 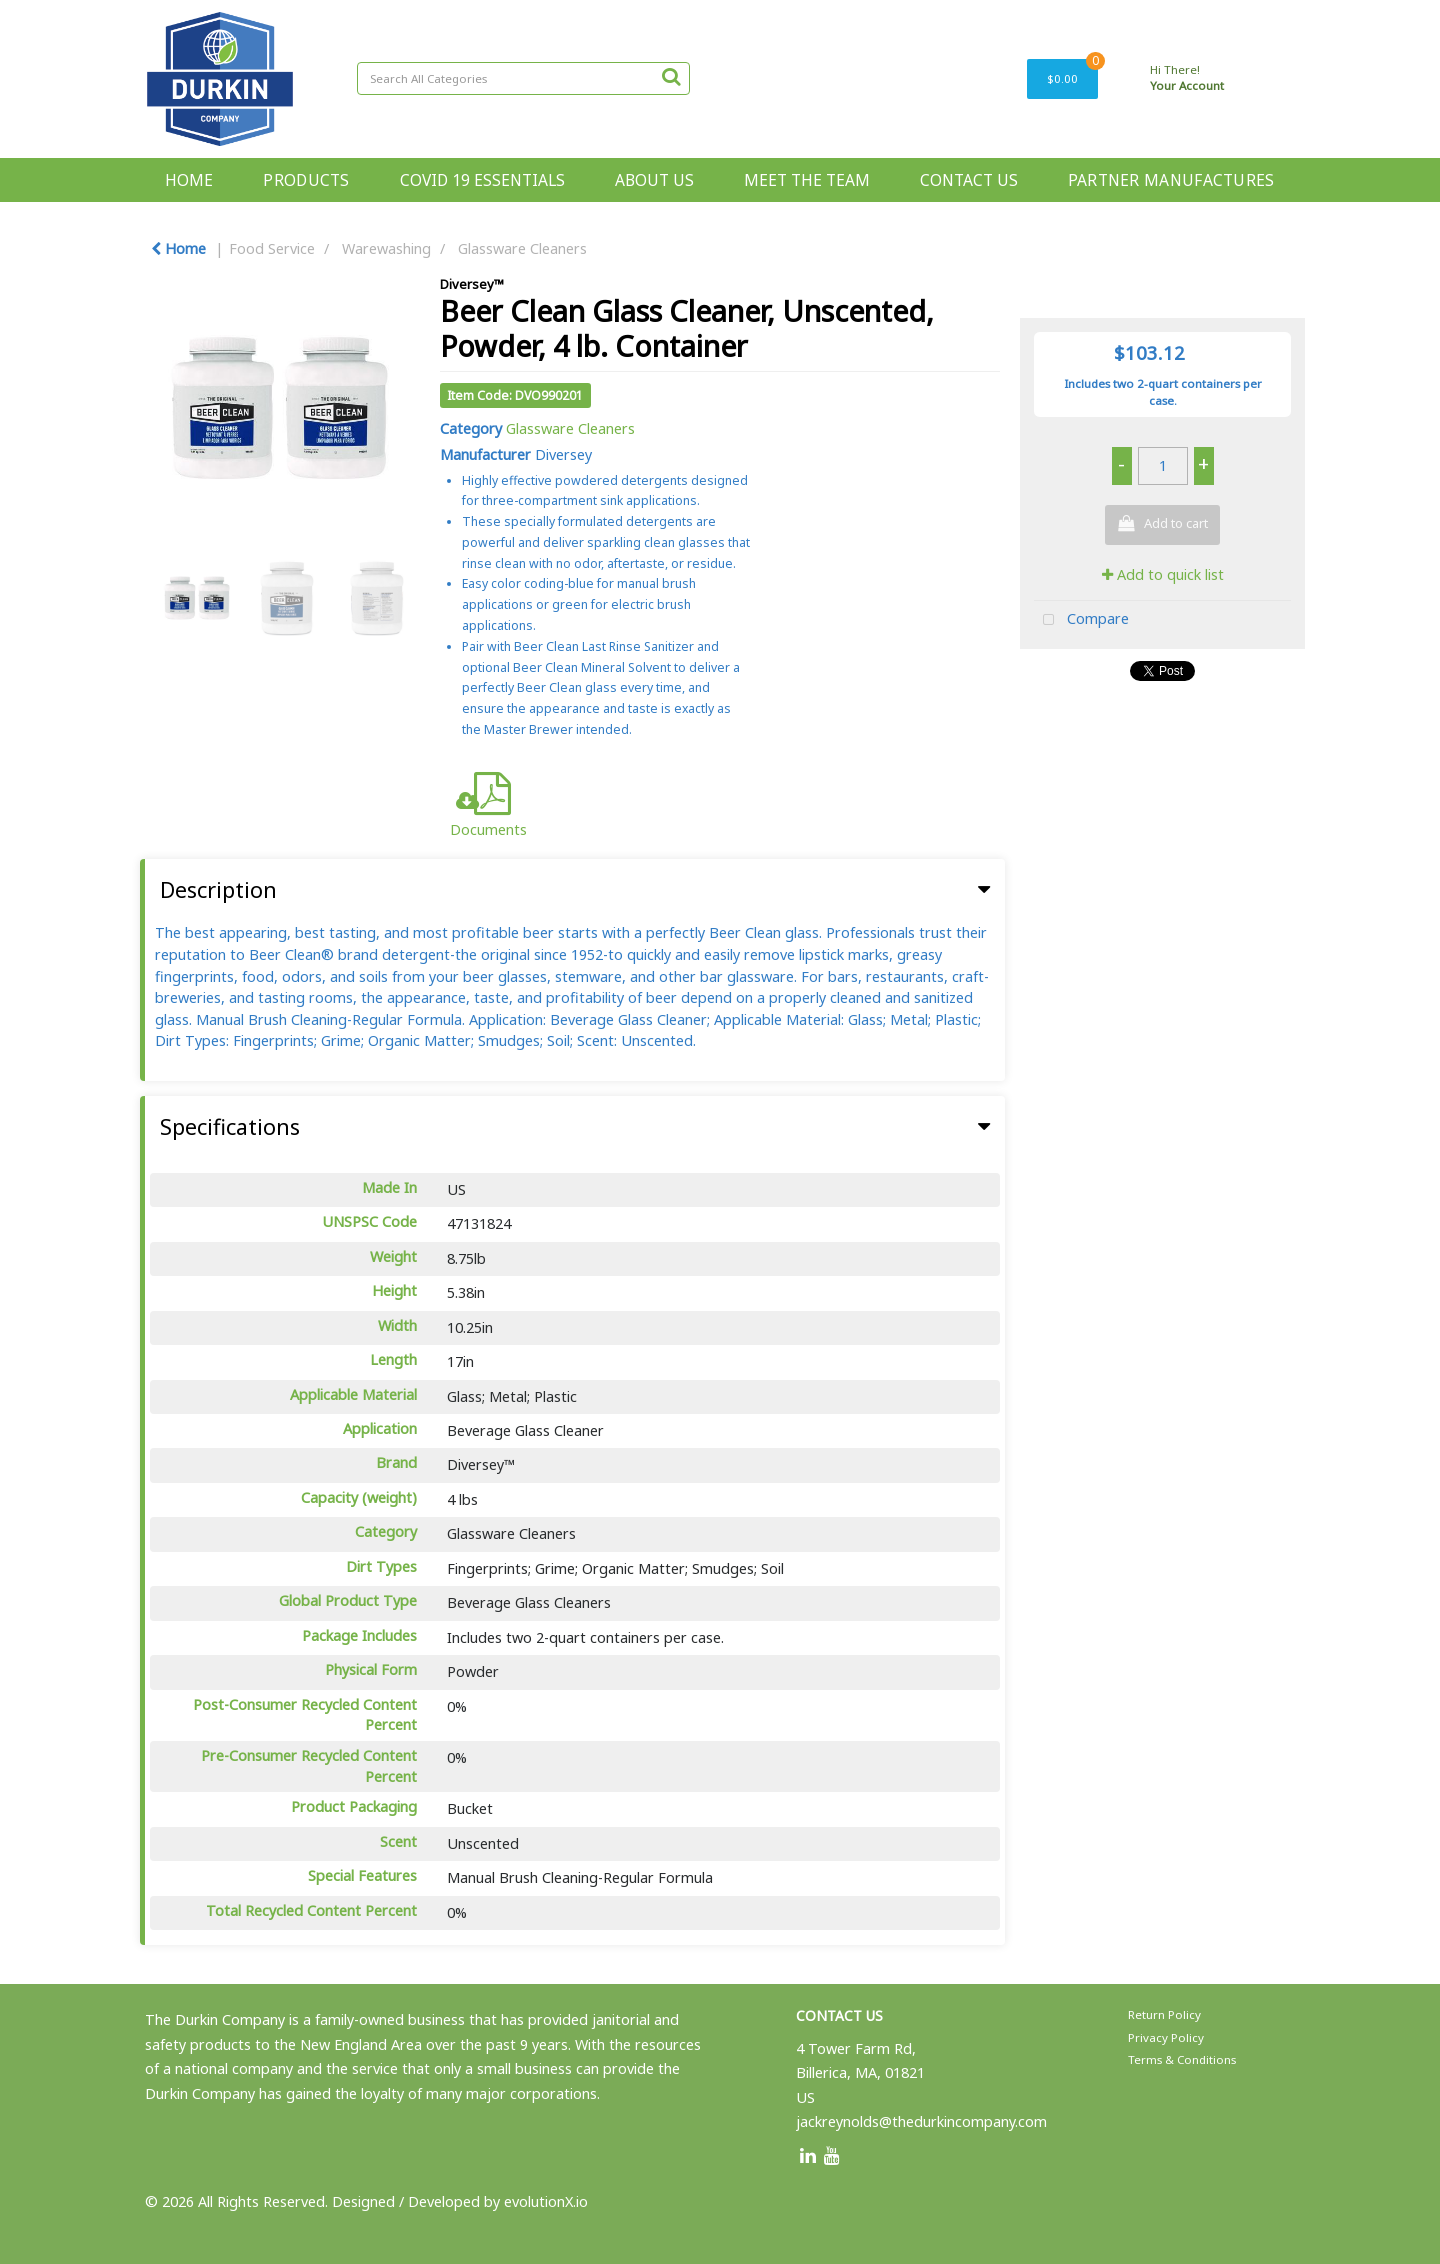 What do you see at coordinates (969, 180) in the screenshot?
I see `CONTACT US` at bounding box center [969, 180].